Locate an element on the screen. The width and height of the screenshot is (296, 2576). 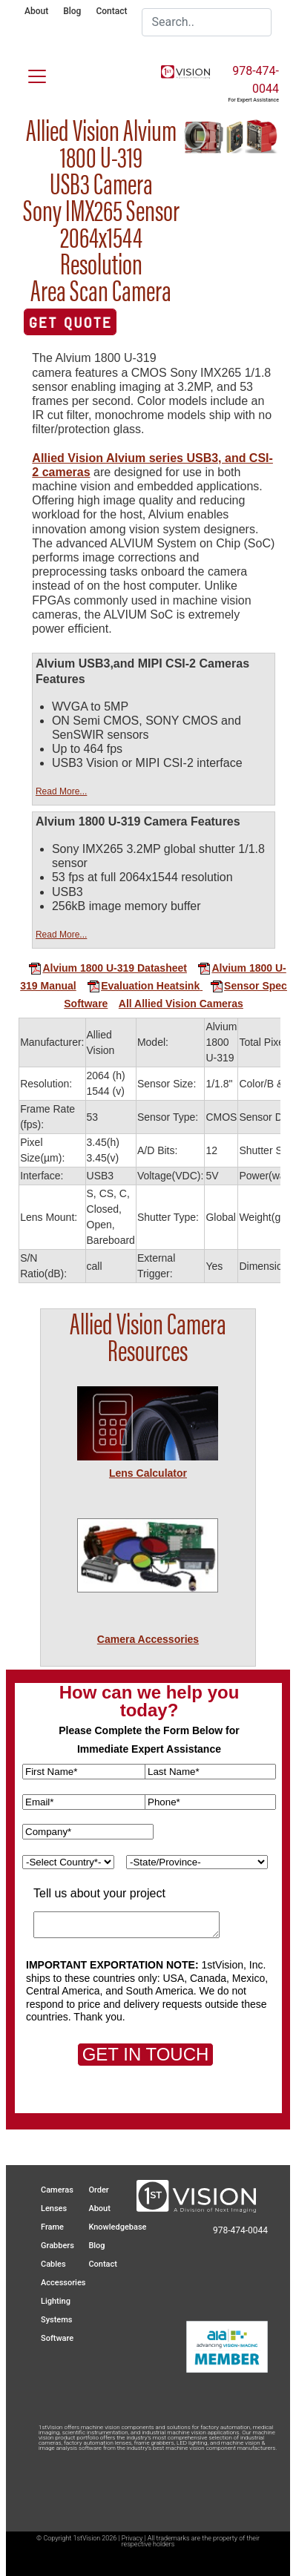
Systems is located at coordinates (57, 2320).